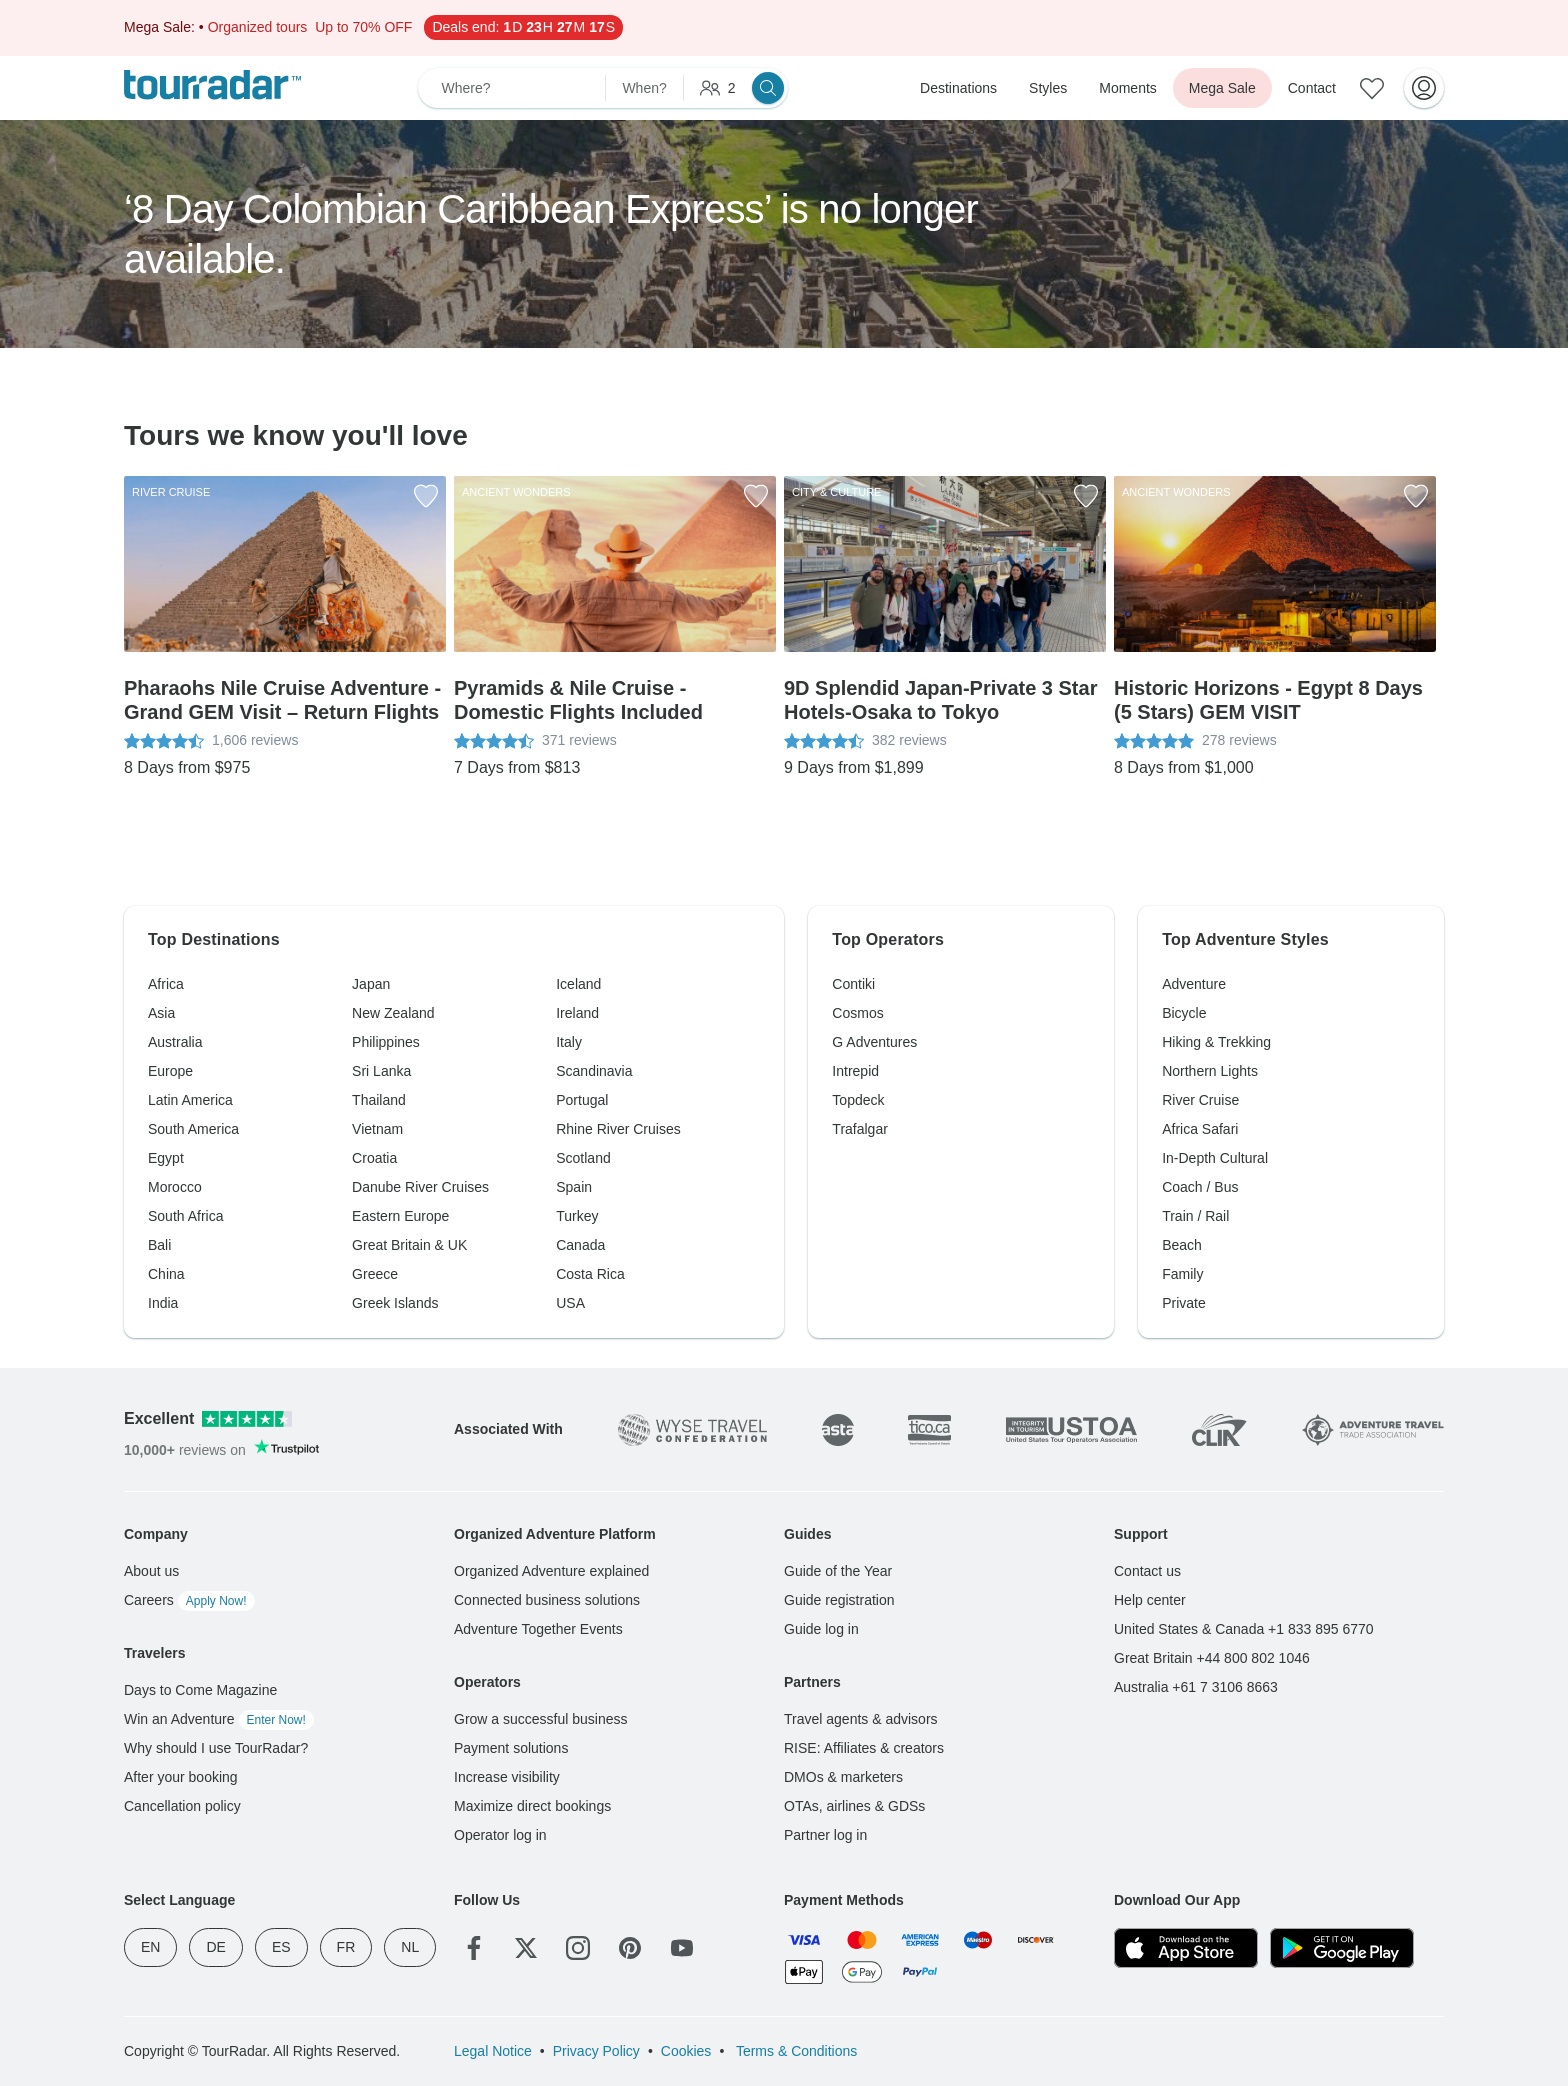 Image resolution: width=1568 pixels, height=2086 pixels. Describe the element at coordinates (1182, 1274) in the screenshot. I see `Family` at that location.